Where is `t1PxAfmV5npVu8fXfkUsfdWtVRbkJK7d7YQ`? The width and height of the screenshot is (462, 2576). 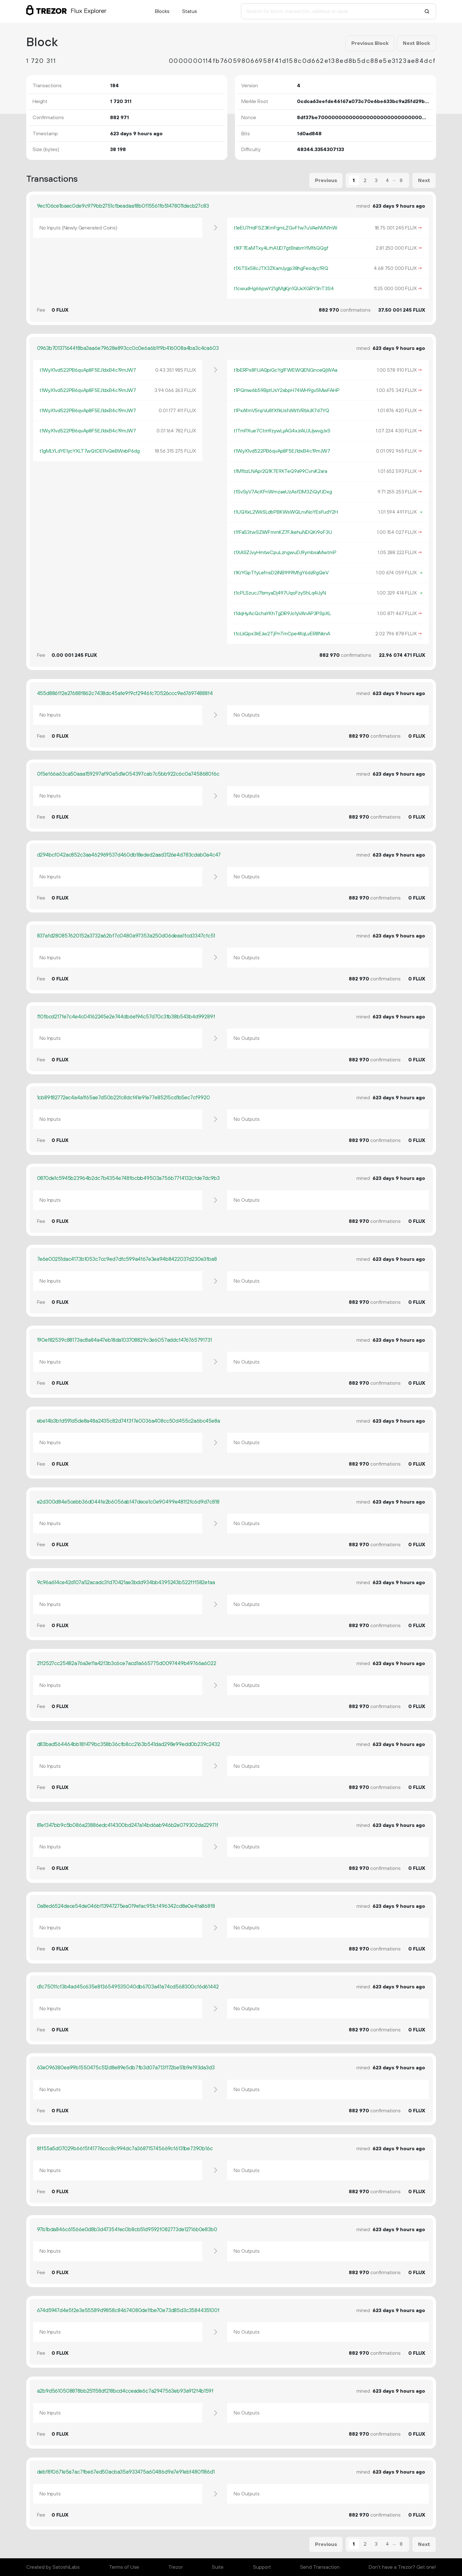 t1PxAfmV5npVu8fXfkUsfdWtVRbkJK7d7YQ is located at coordinates (281, 410).